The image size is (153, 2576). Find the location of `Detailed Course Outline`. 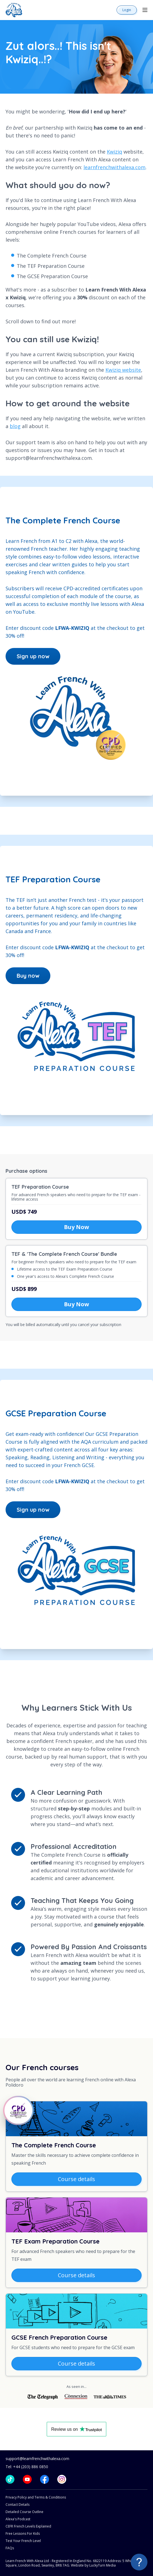

Detailed Course Outline is located at coordinates (24, 2511).